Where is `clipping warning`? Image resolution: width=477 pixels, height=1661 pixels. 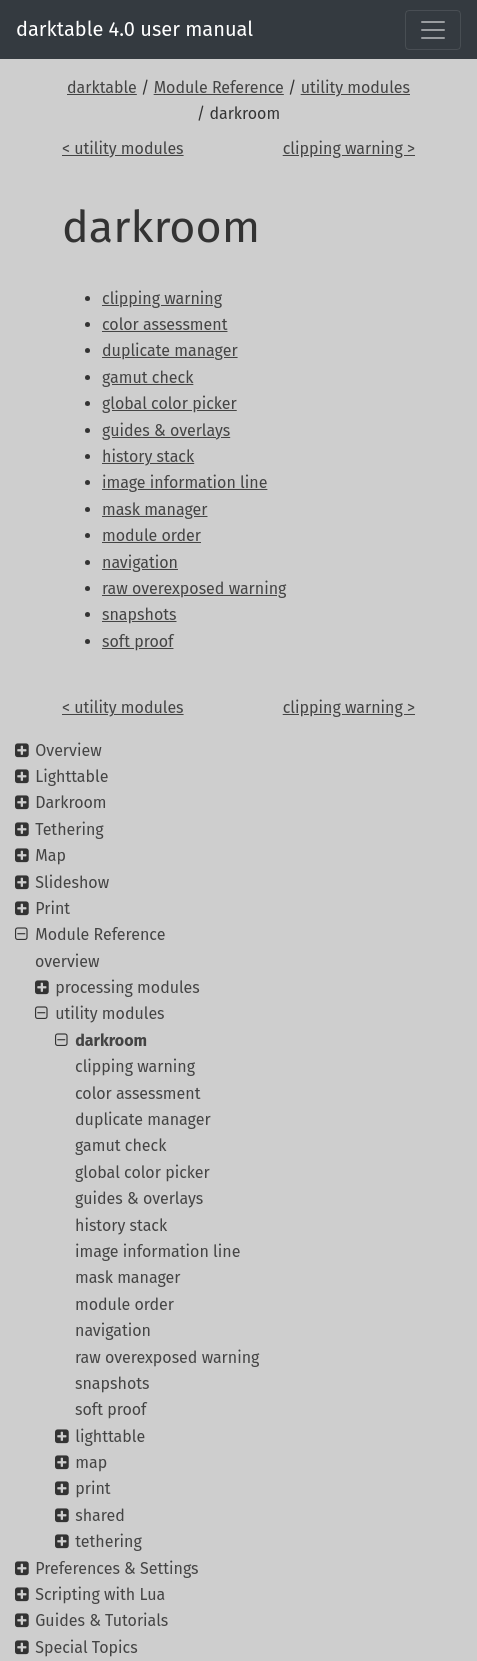
clipping warning is located at coordinates (135, 1066).